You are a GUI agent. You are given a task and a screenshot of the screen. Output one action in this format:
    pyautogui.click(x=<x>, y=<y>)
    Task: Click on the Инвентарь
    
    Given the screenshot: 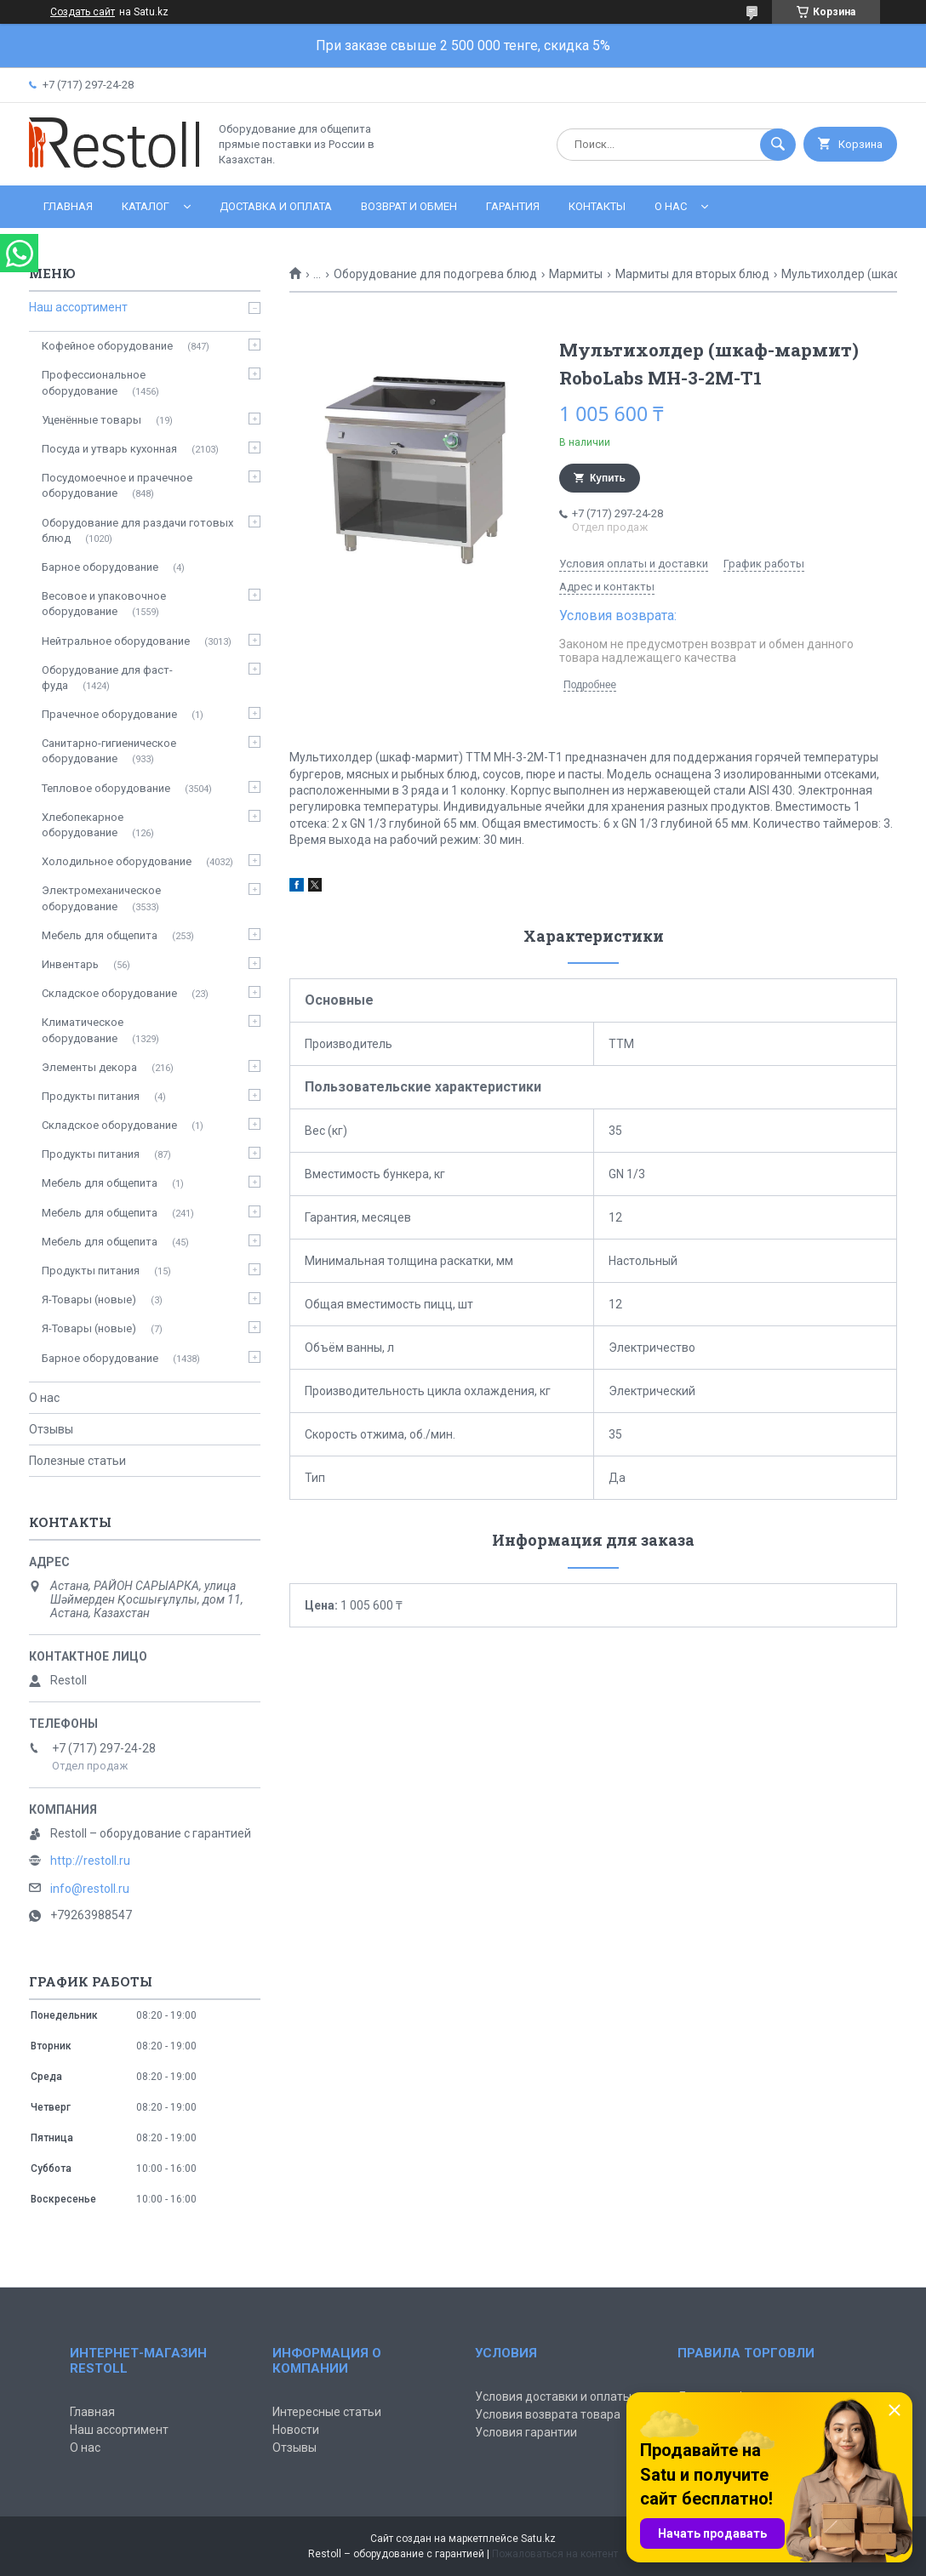 What is the action you would take?
    pyautogui.click(x=70, y=964)
    